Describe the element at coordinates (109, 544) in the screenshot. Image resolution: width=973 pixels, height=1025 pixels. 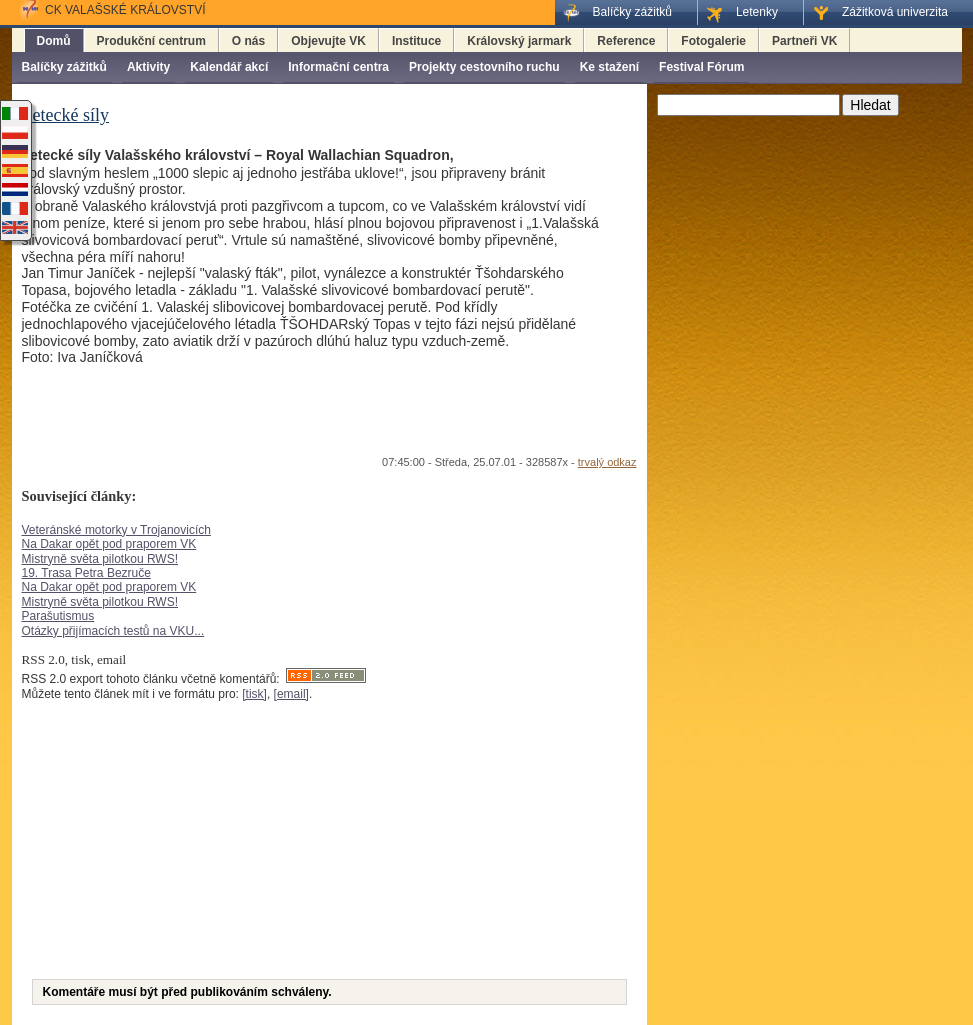
I see `Na Dakar opět pod praporem VK` at that location.